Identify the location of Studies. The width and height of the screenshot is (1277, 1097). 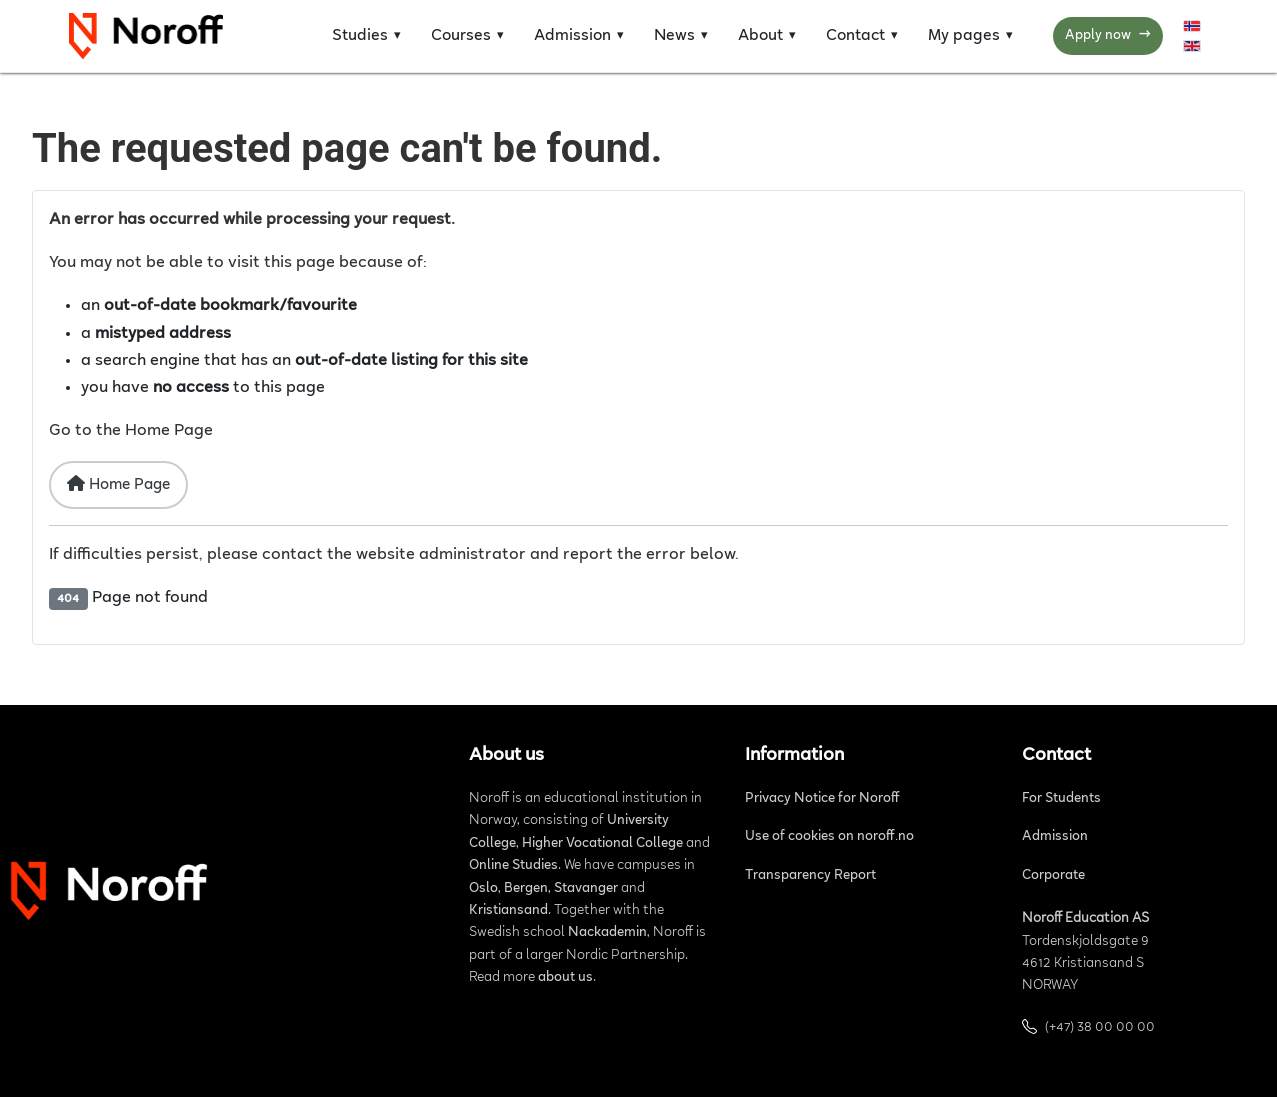
(360, 36).